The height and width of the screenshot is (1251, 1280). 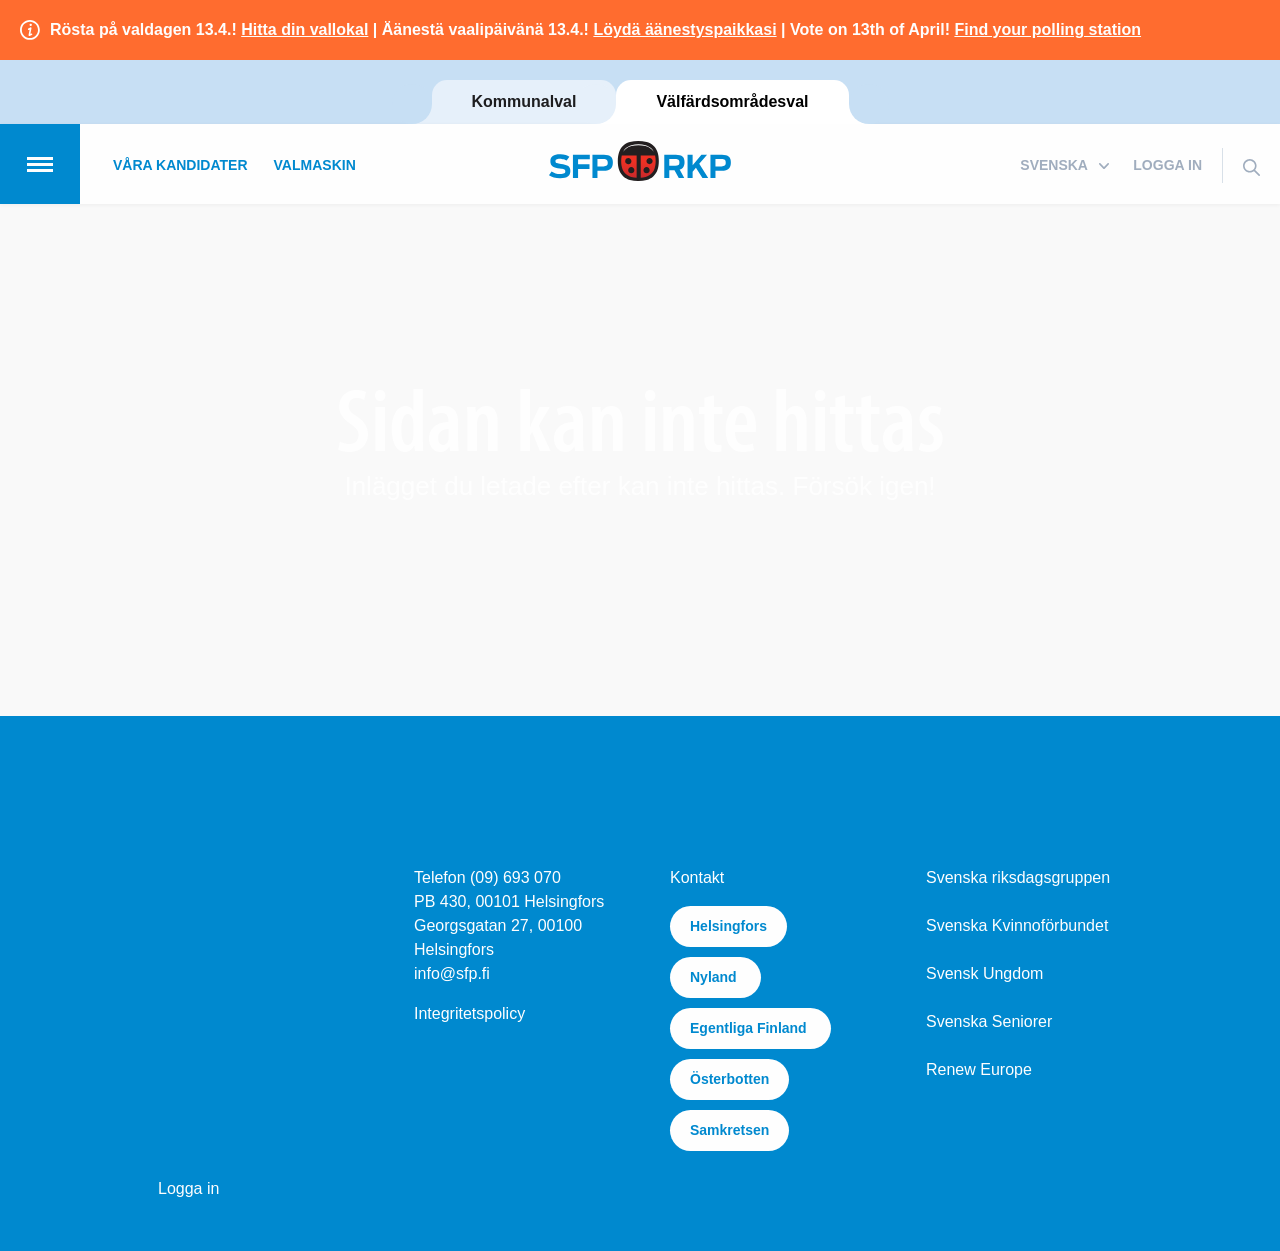 I want to click on Svenska Seniorer, so click(x=989, y=1021).